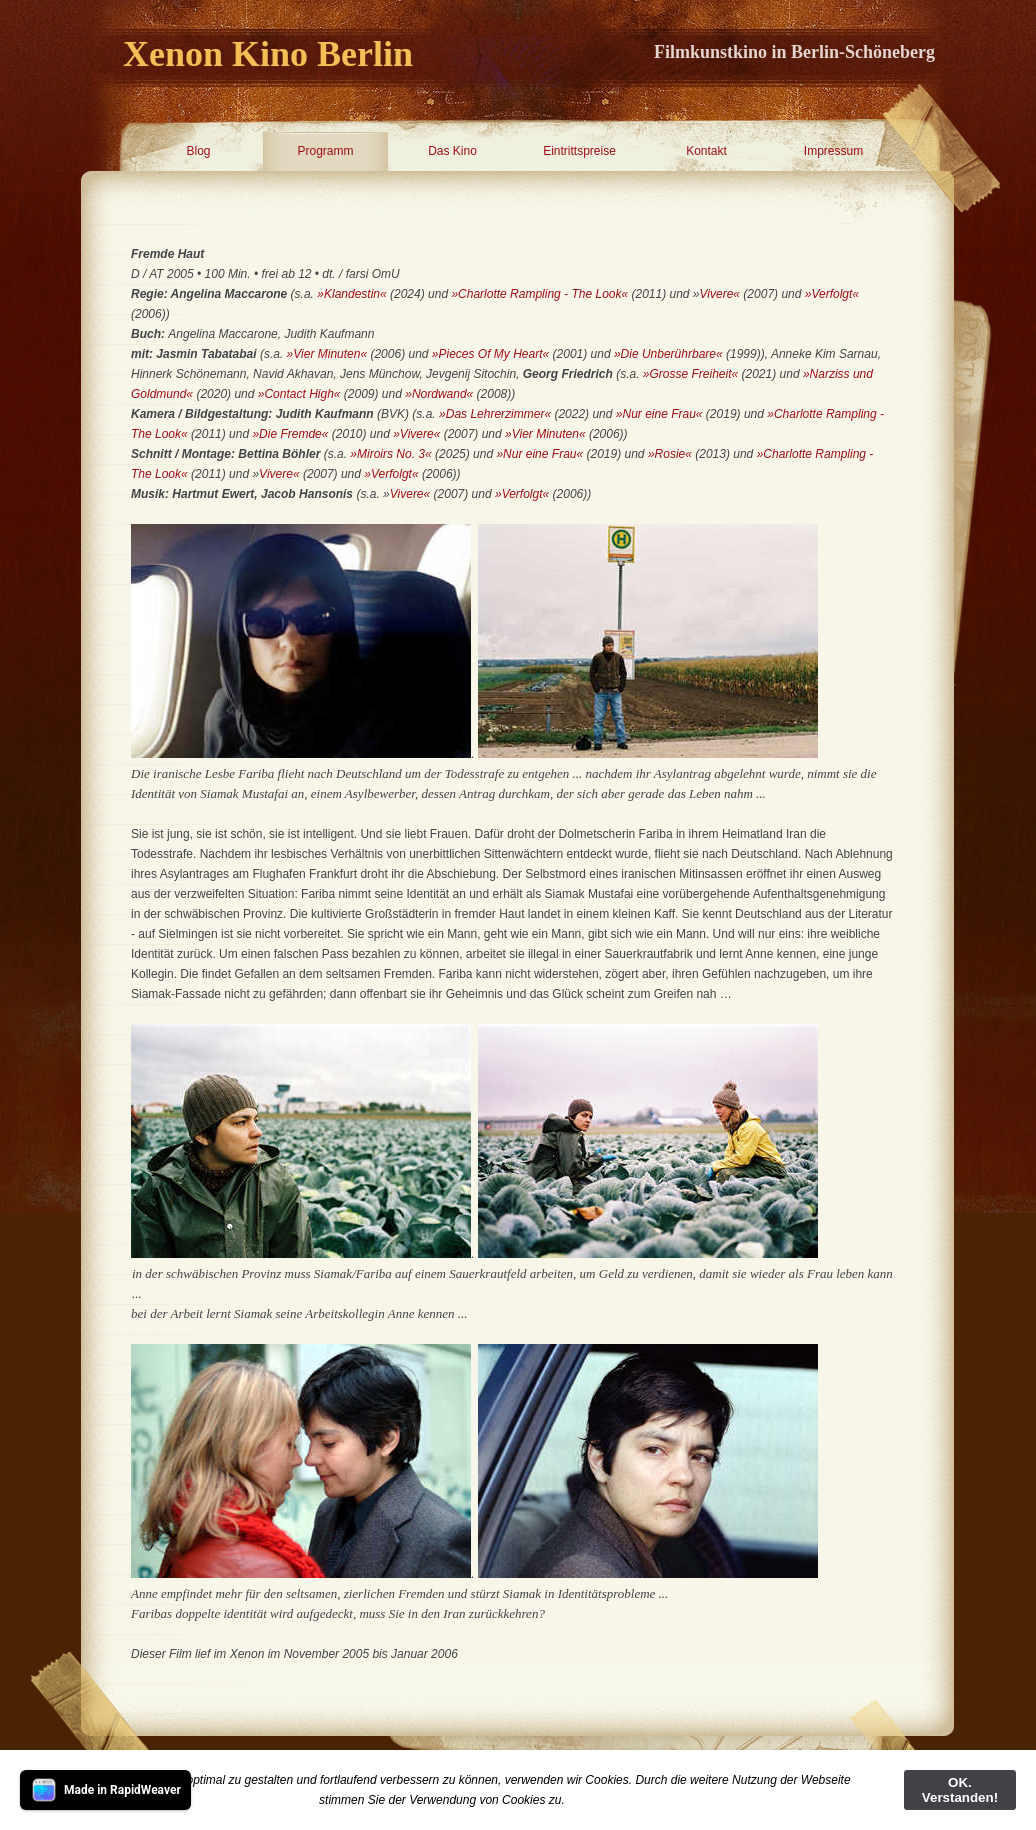  Describe the element at coordinates (539, 294) in the screenshot. I see `»Charlotte Rampling - The Look«` at that location.